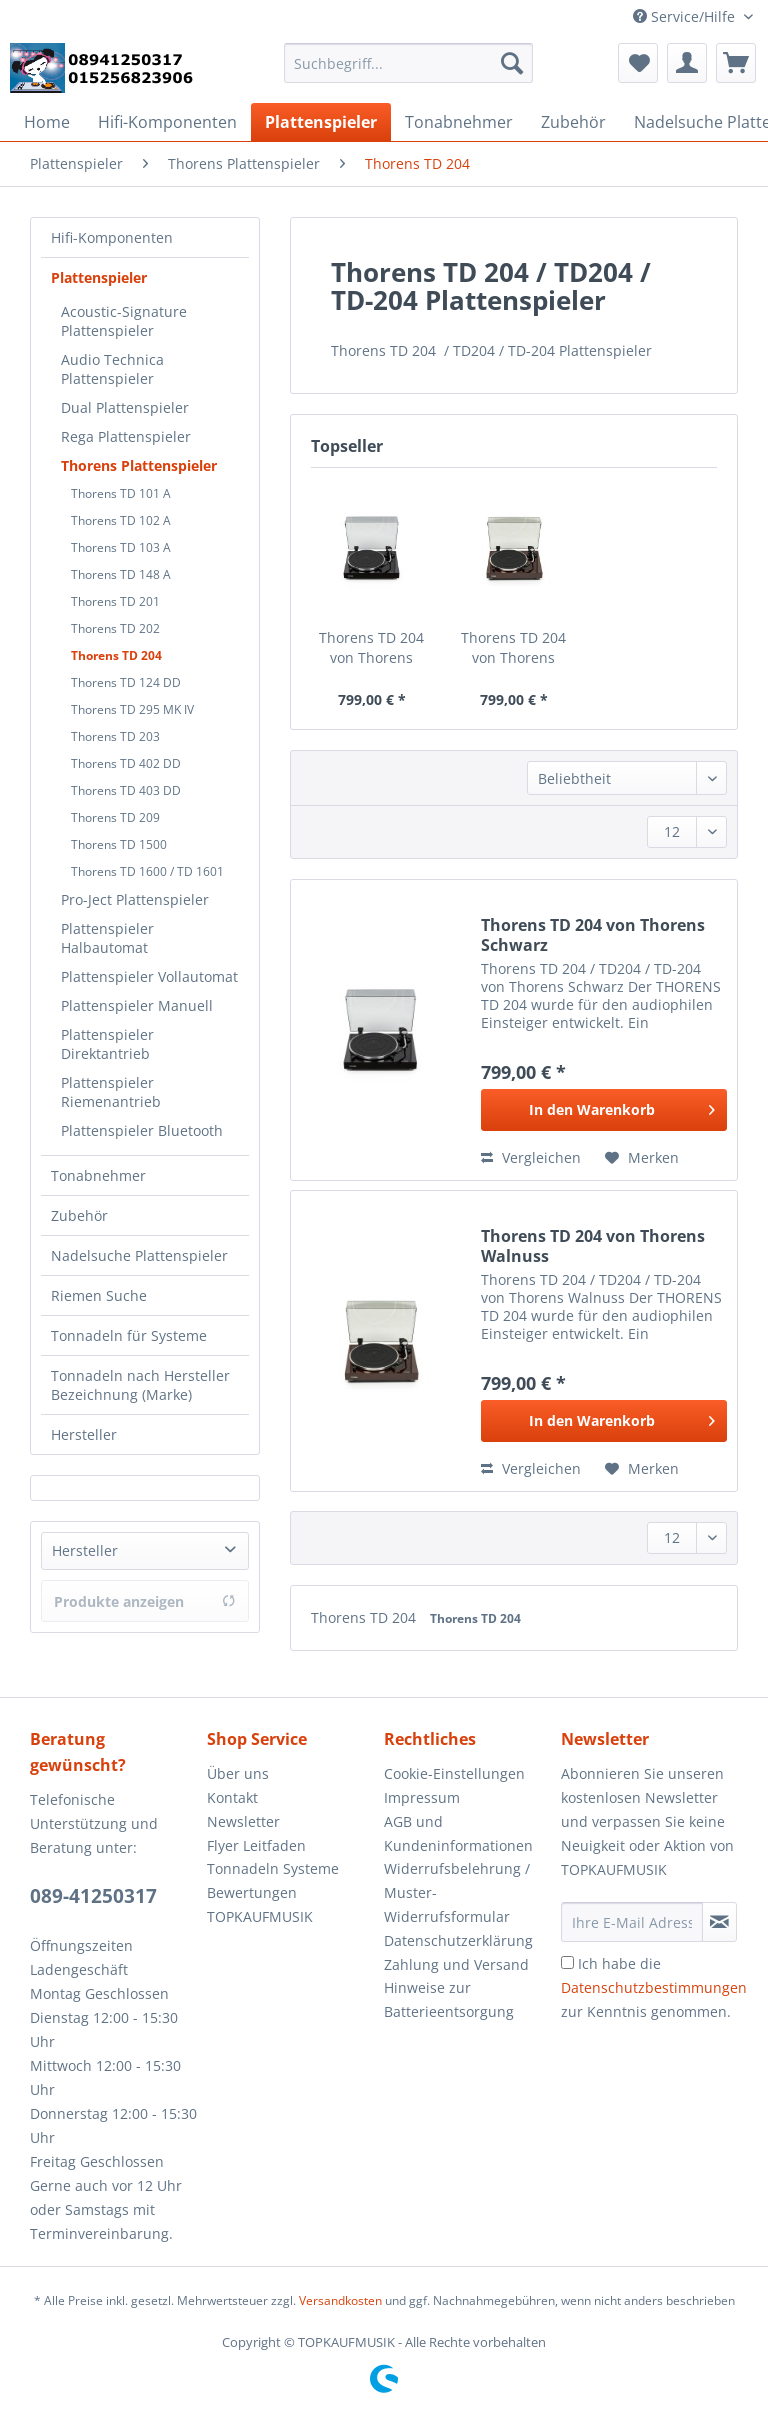 Image resolution: width=768 pixels, height=2409 pixels. What do you see at coordinates (454, 1773) in the screenshot?
I see `Cookie-Einstellungen` at bounding box center [454, 1773].